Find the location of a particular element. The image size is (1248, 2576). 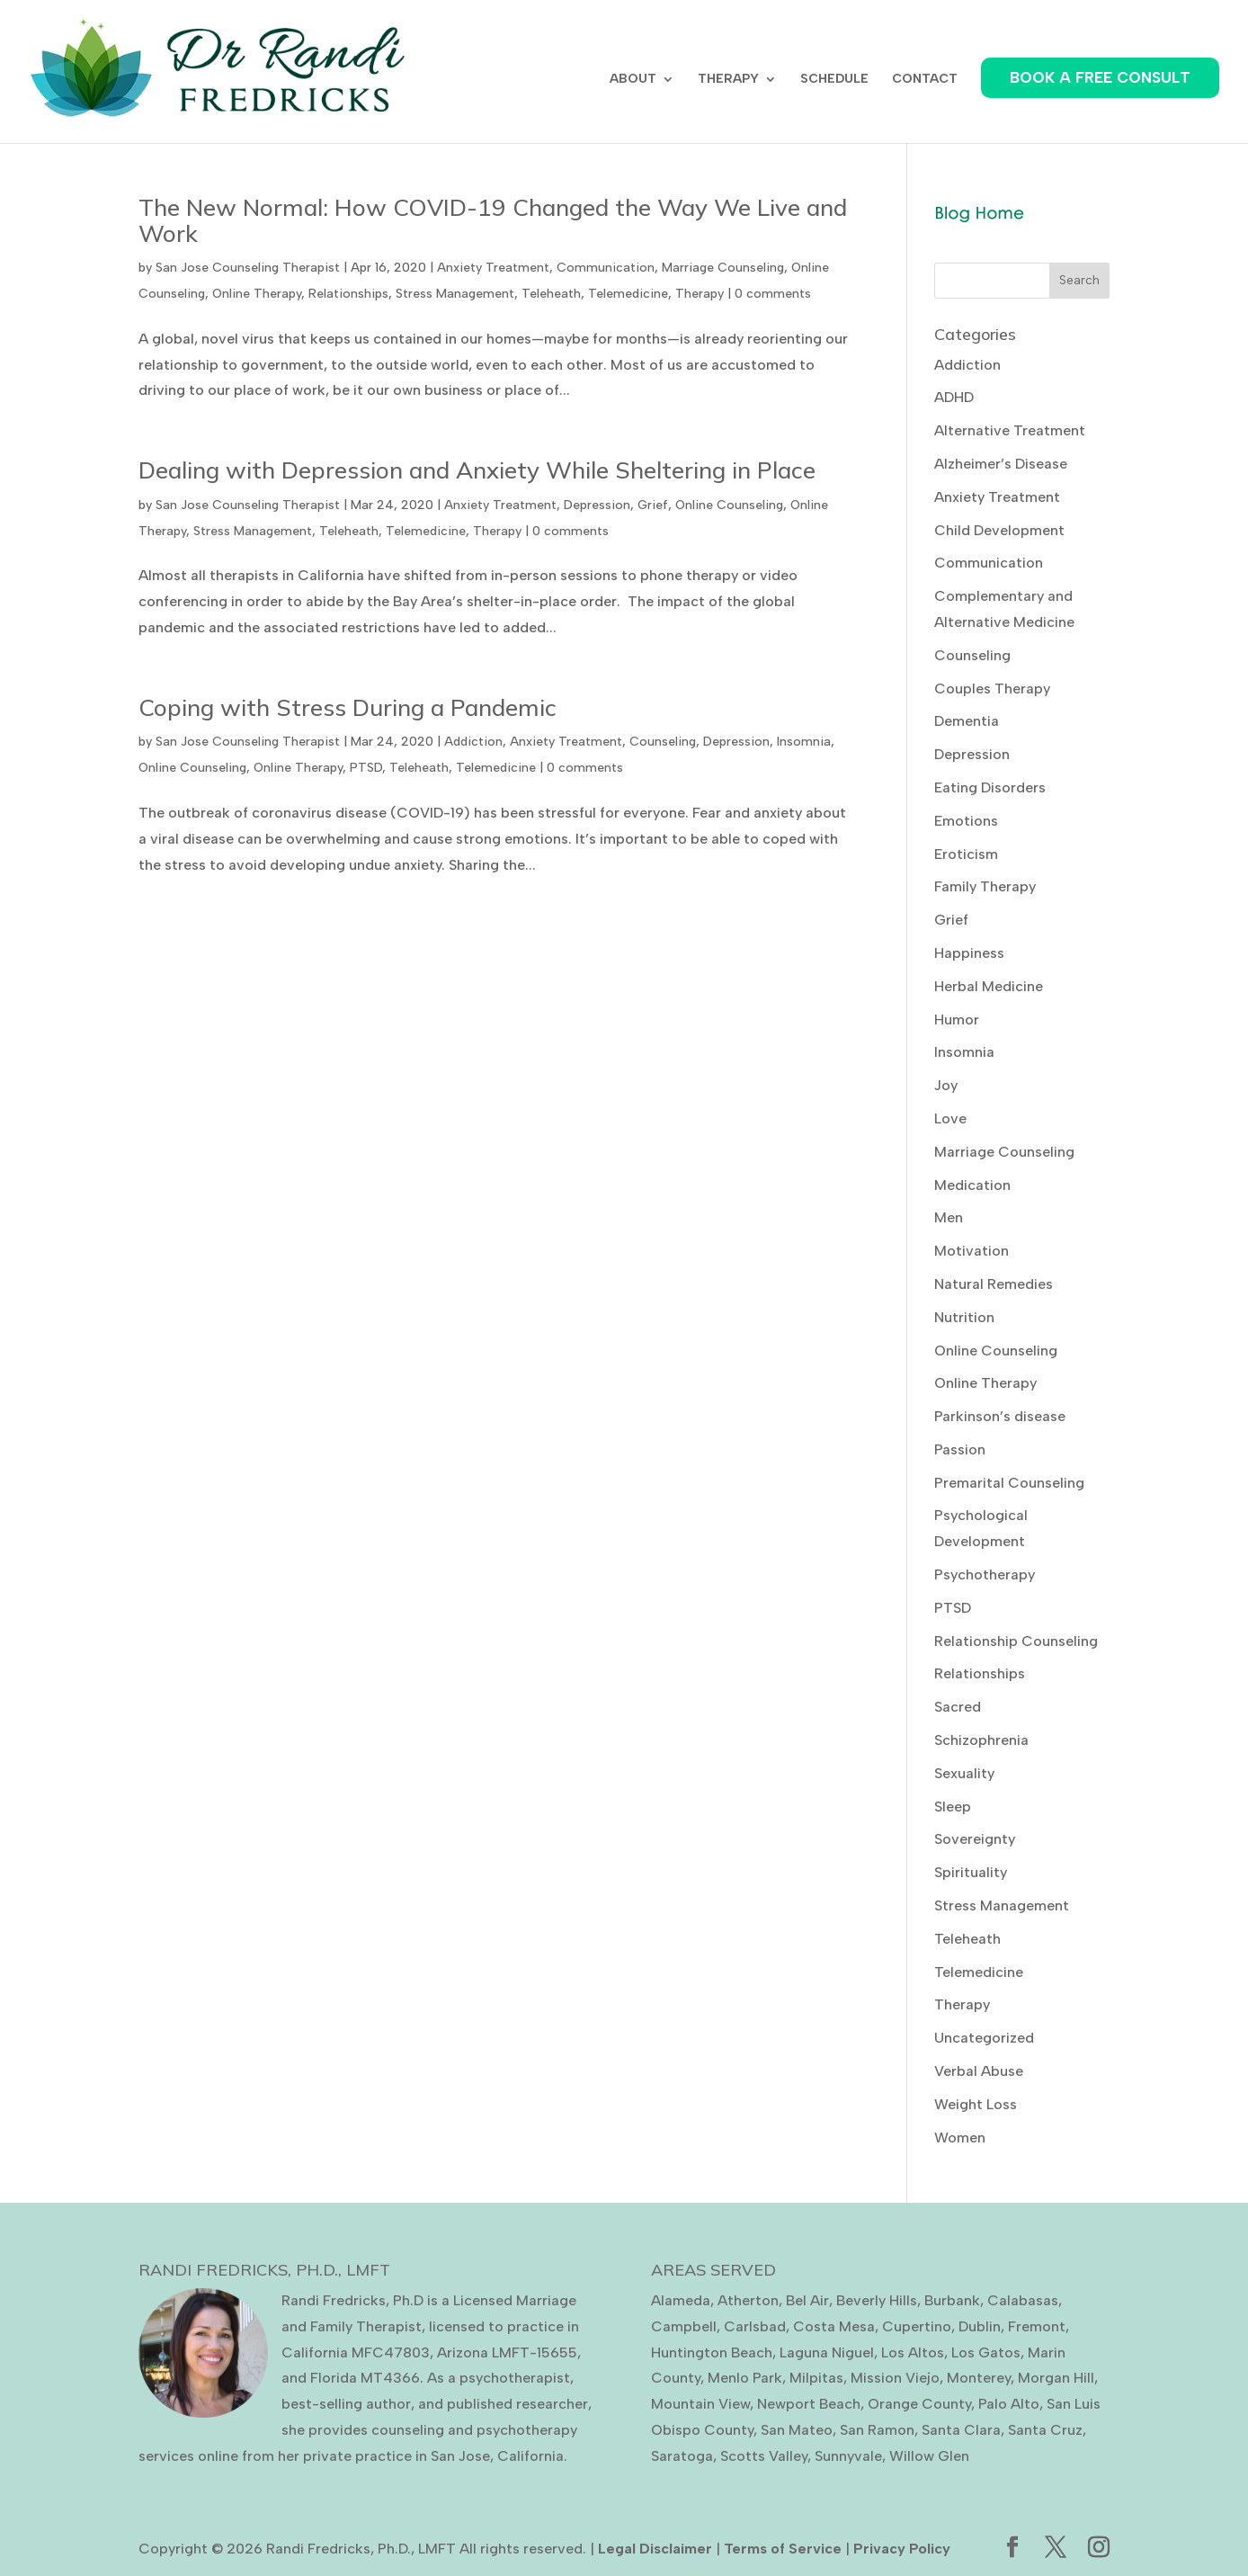

CONTACT is located at coordinates (925, 79).